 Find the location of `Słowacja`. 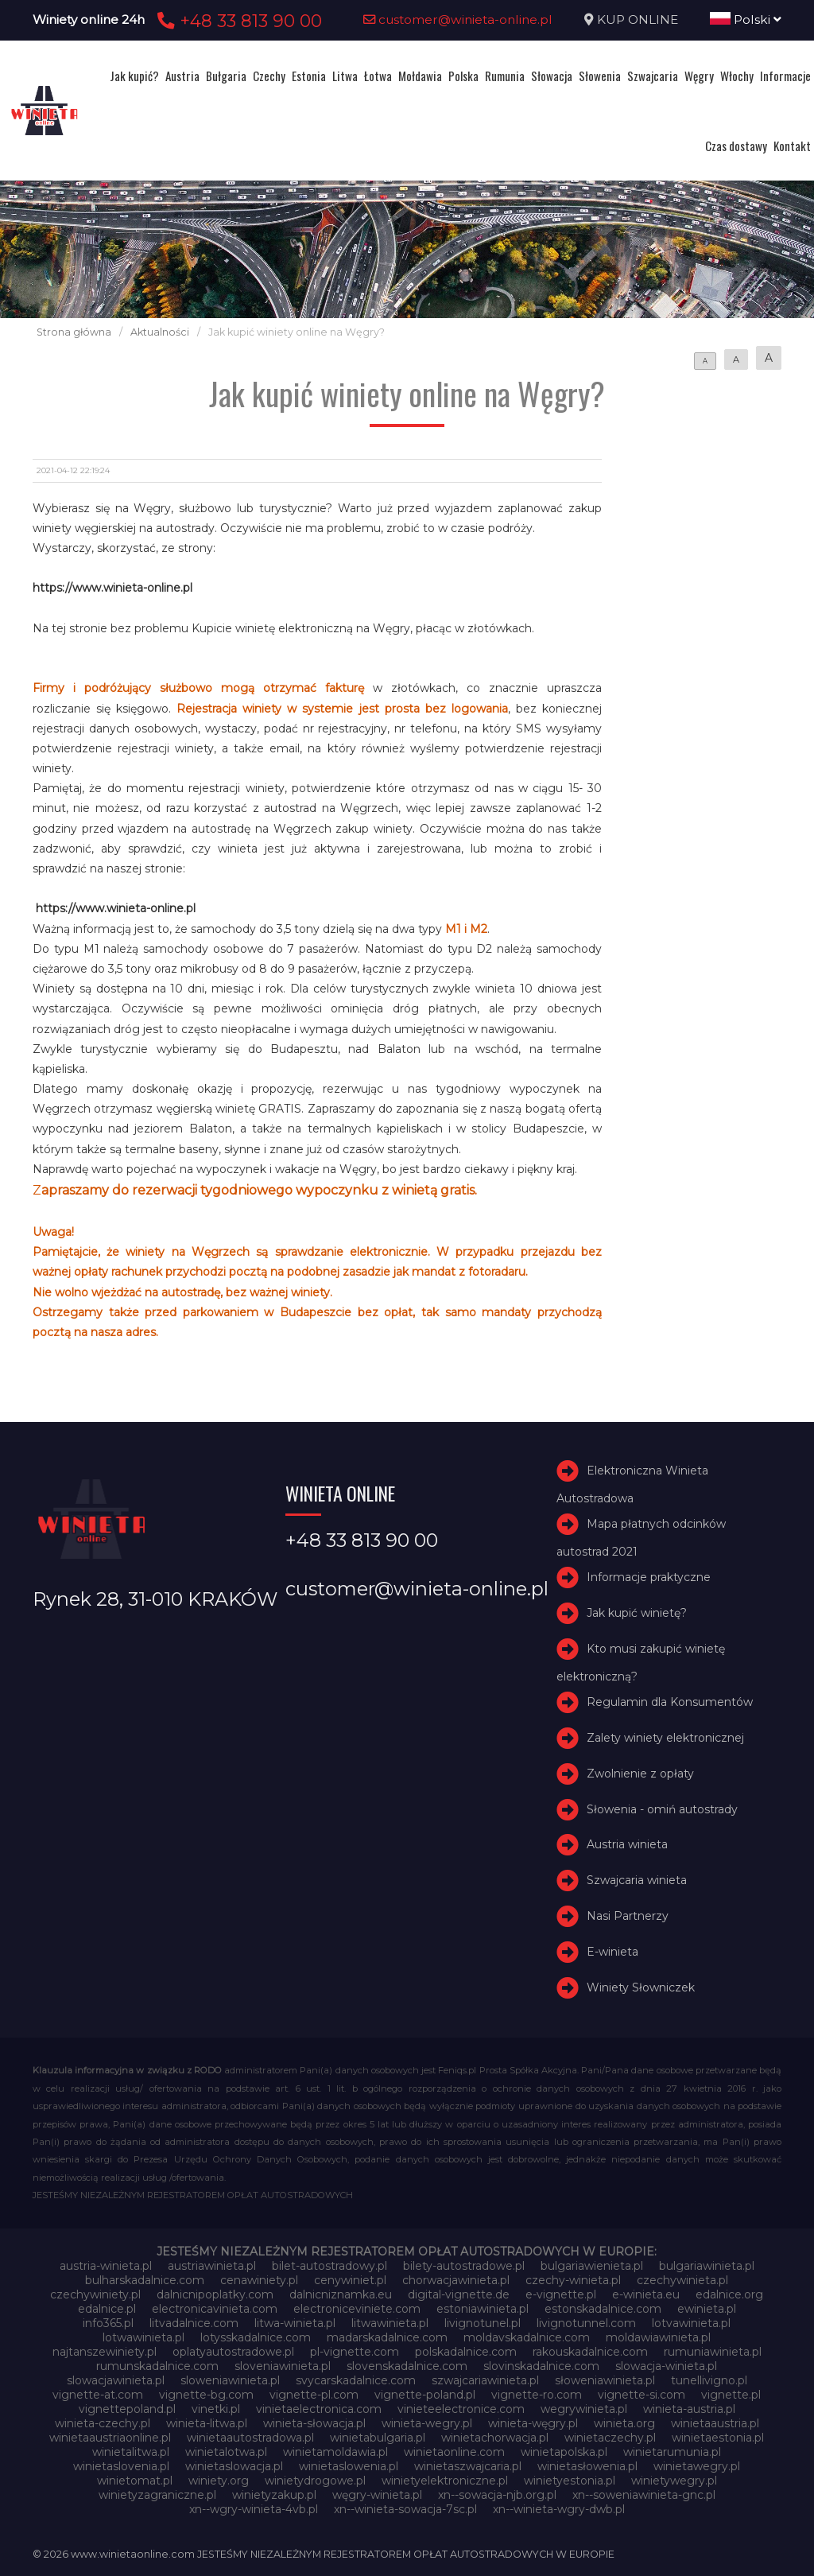

Słowacja is located at coordinates (551, 75).